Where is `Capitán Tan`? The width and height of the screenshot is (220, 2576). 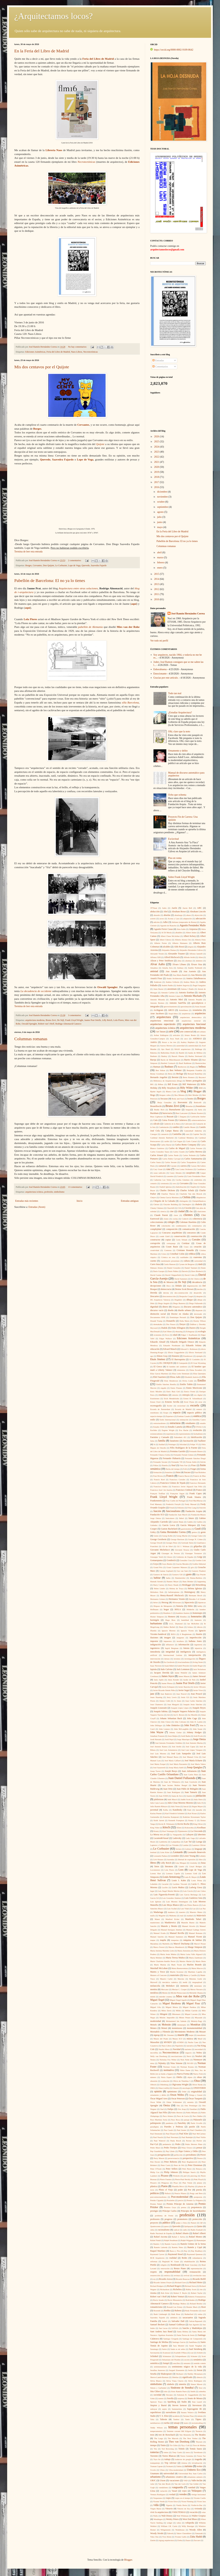
Capitán Tan is located at coordinates (198, 1134).